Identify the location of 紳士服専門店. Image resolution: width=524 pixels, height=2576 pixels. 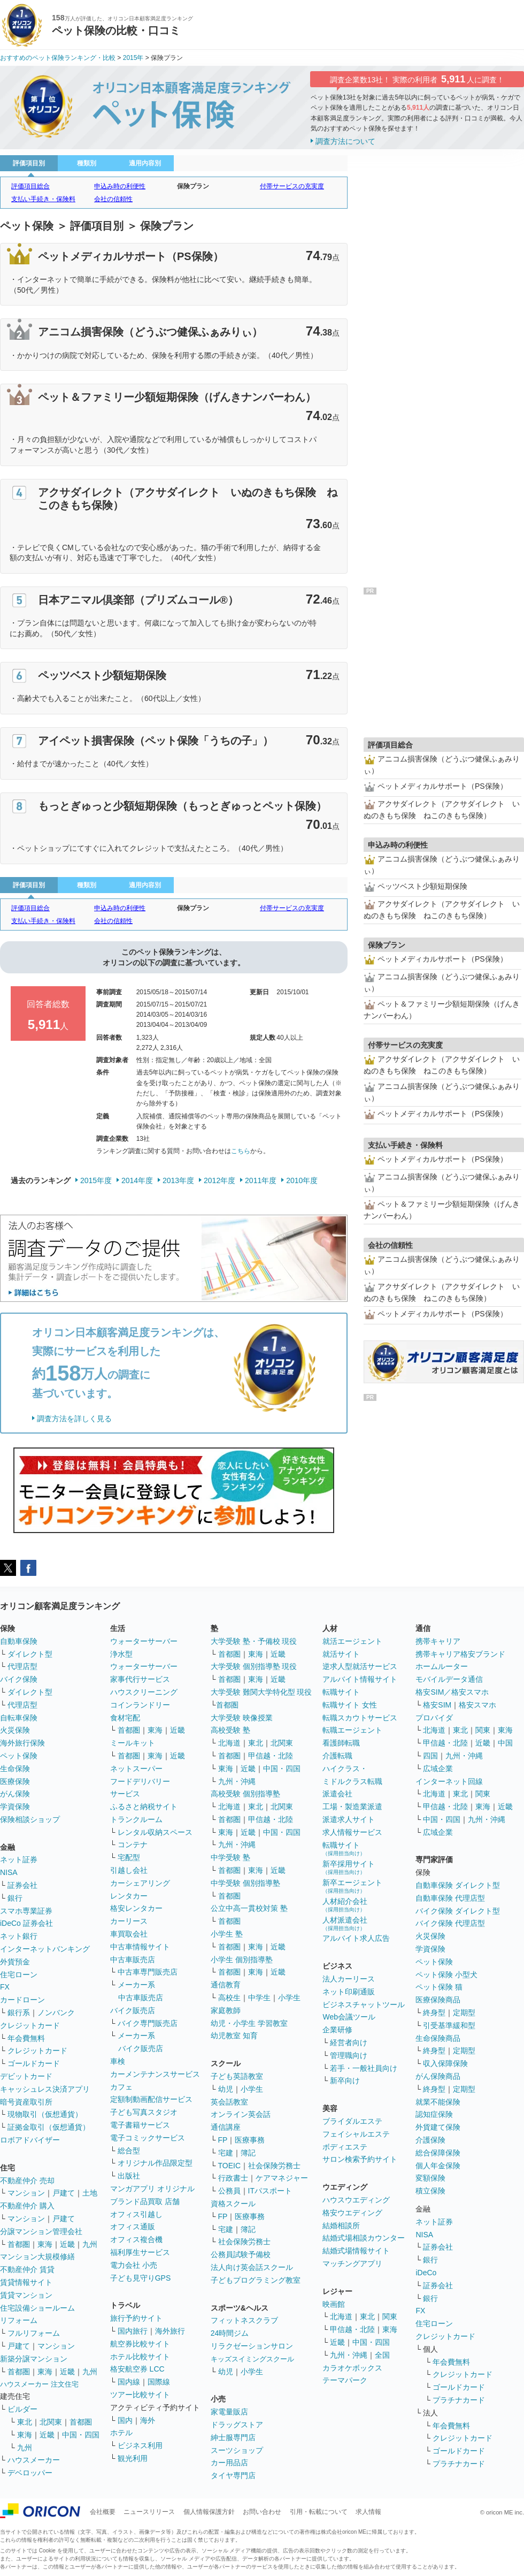
(233, 2437).